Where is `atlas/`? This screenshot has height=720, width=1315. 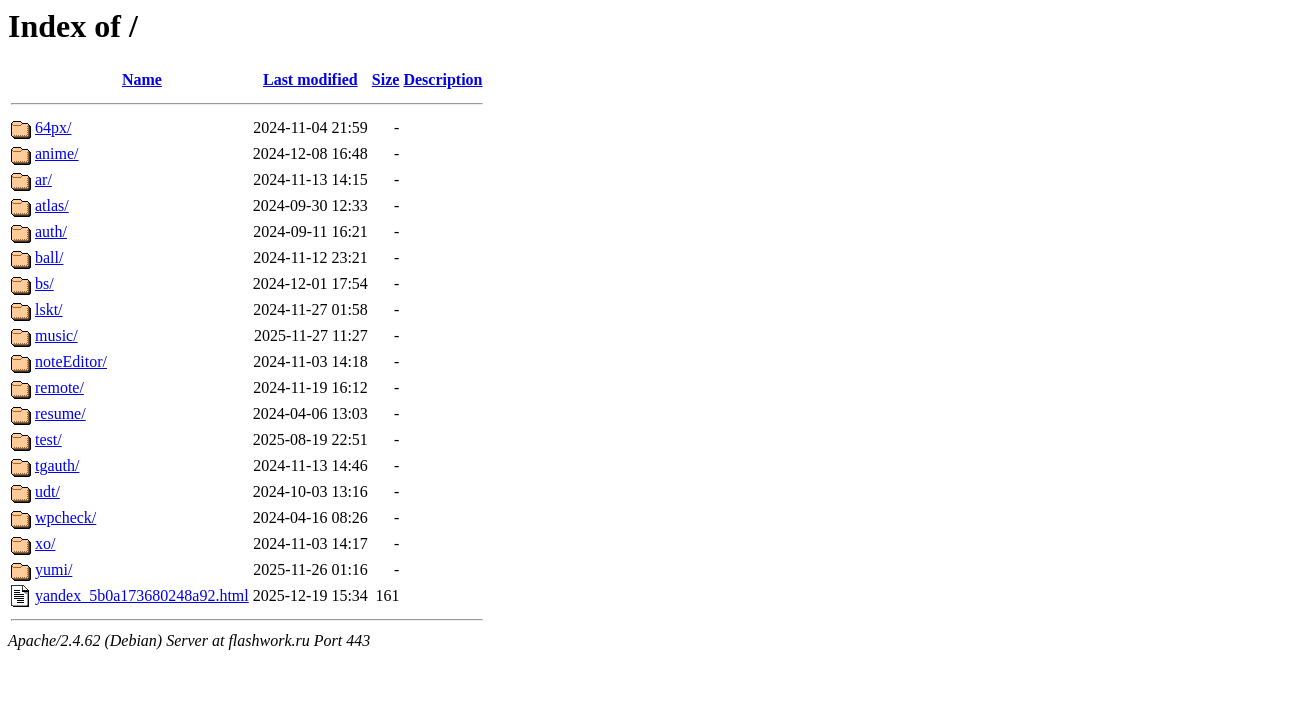 atlas/ is located at coordinates (52, 205).